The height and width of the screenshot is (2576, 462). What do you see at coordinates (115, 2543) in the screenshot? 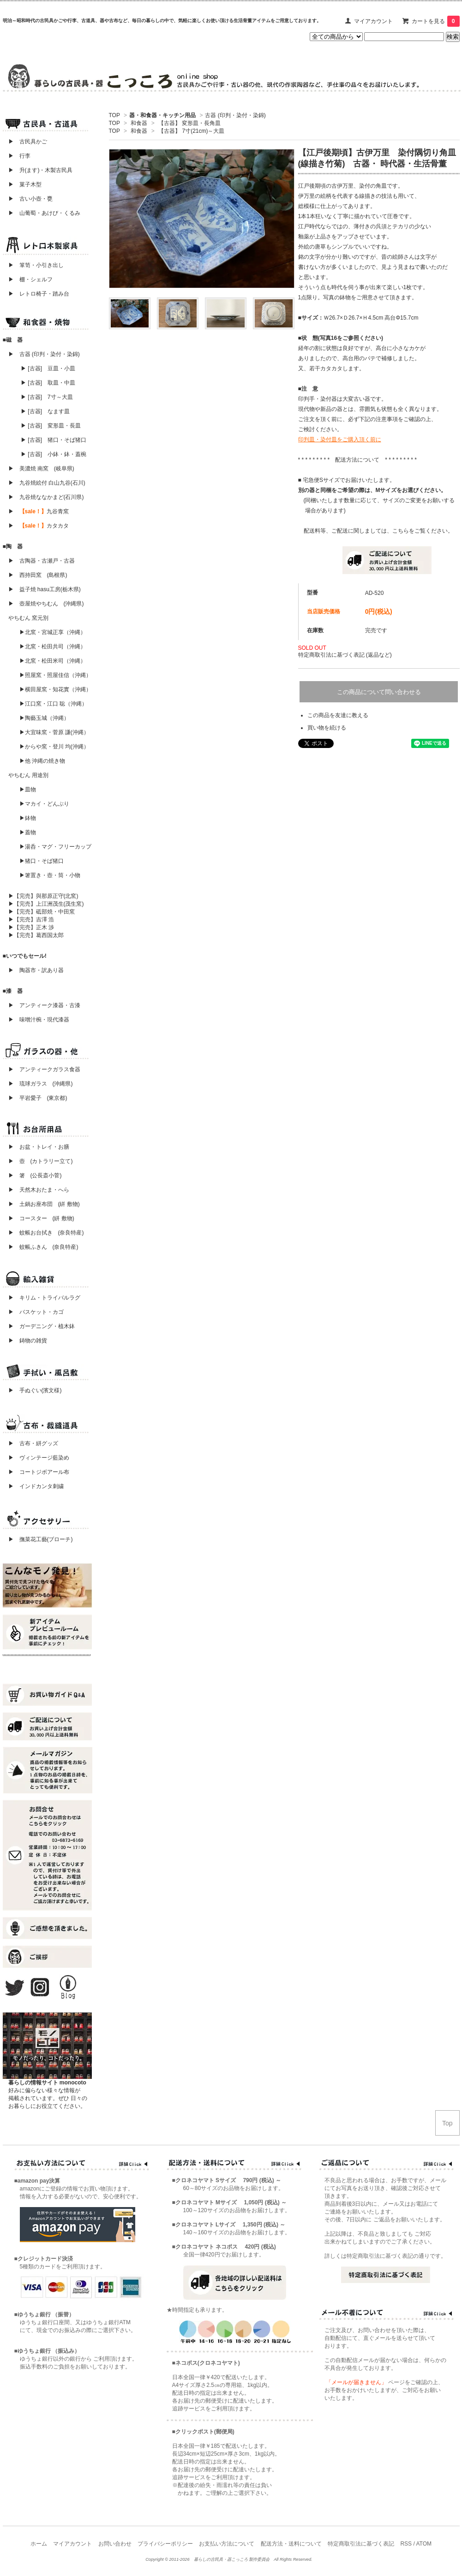
I see `お問い合わせ` at bounding box center [115, 2543].